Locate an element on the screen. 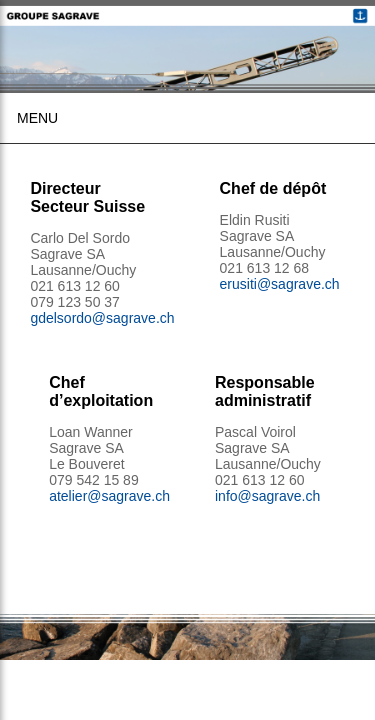 This screenshot has width=375, height=720. Menu is located at coordinates (37, 118).